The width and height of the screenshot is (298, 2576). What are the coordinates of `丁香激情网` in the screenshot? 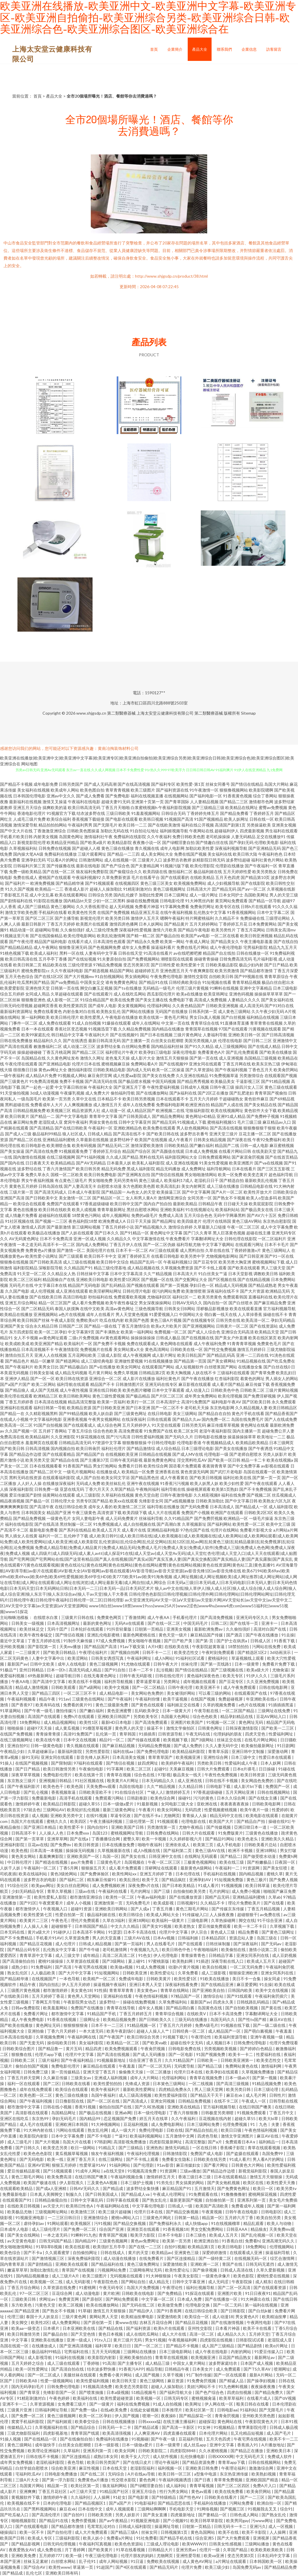 It's located at (135, 1617).